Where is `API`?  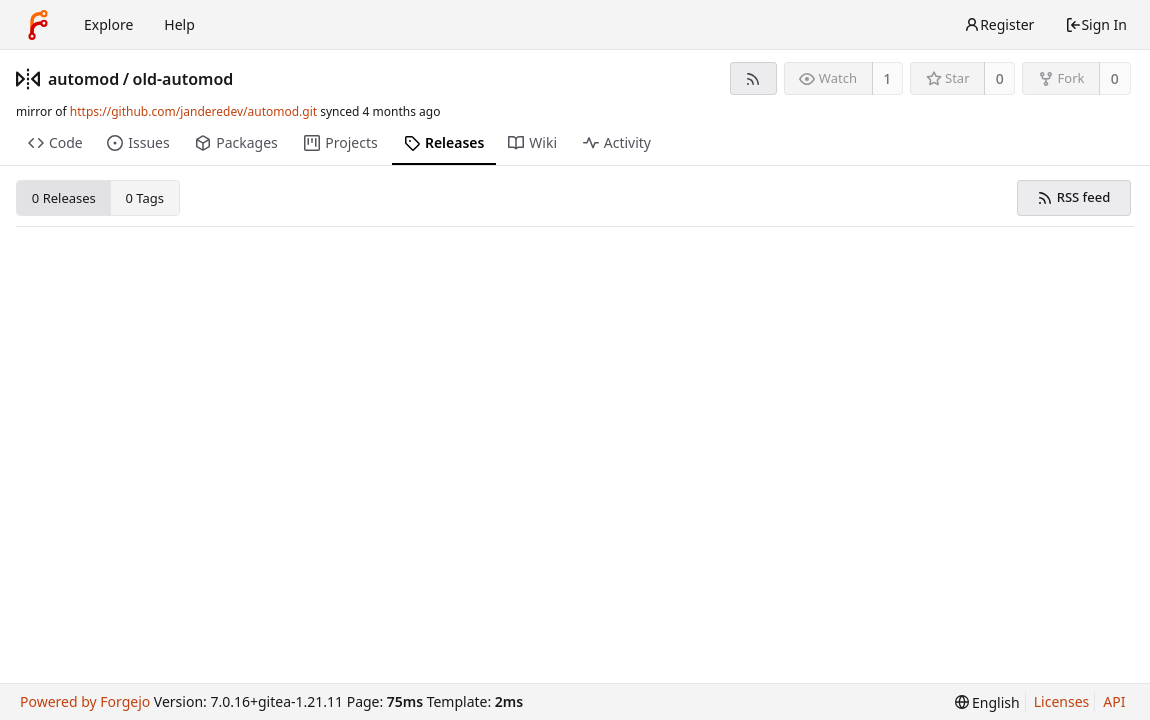 API is located at coordinates (1114, 701).